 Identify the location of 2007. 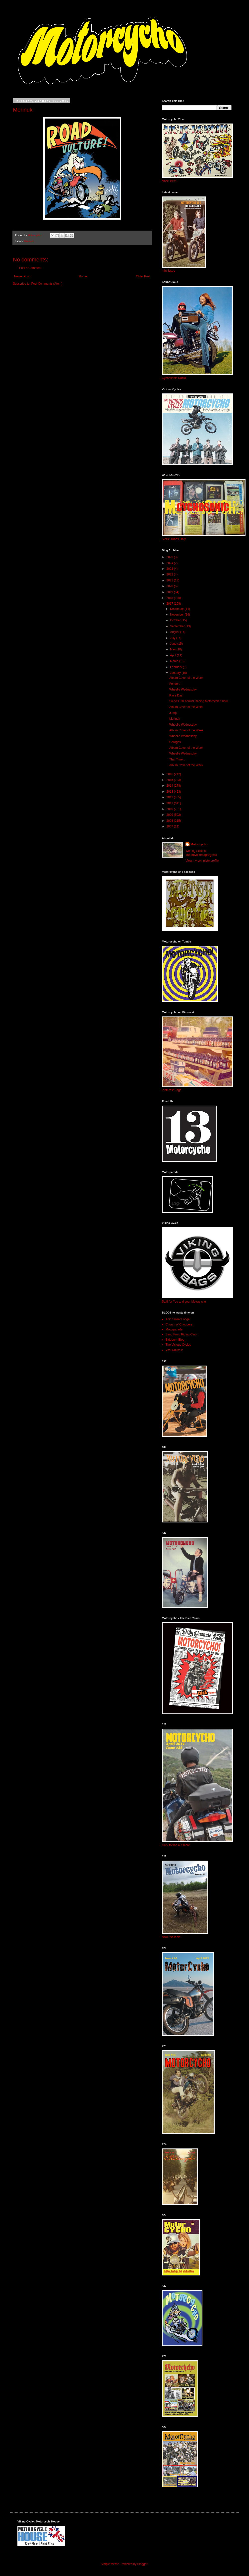
(170, 826).